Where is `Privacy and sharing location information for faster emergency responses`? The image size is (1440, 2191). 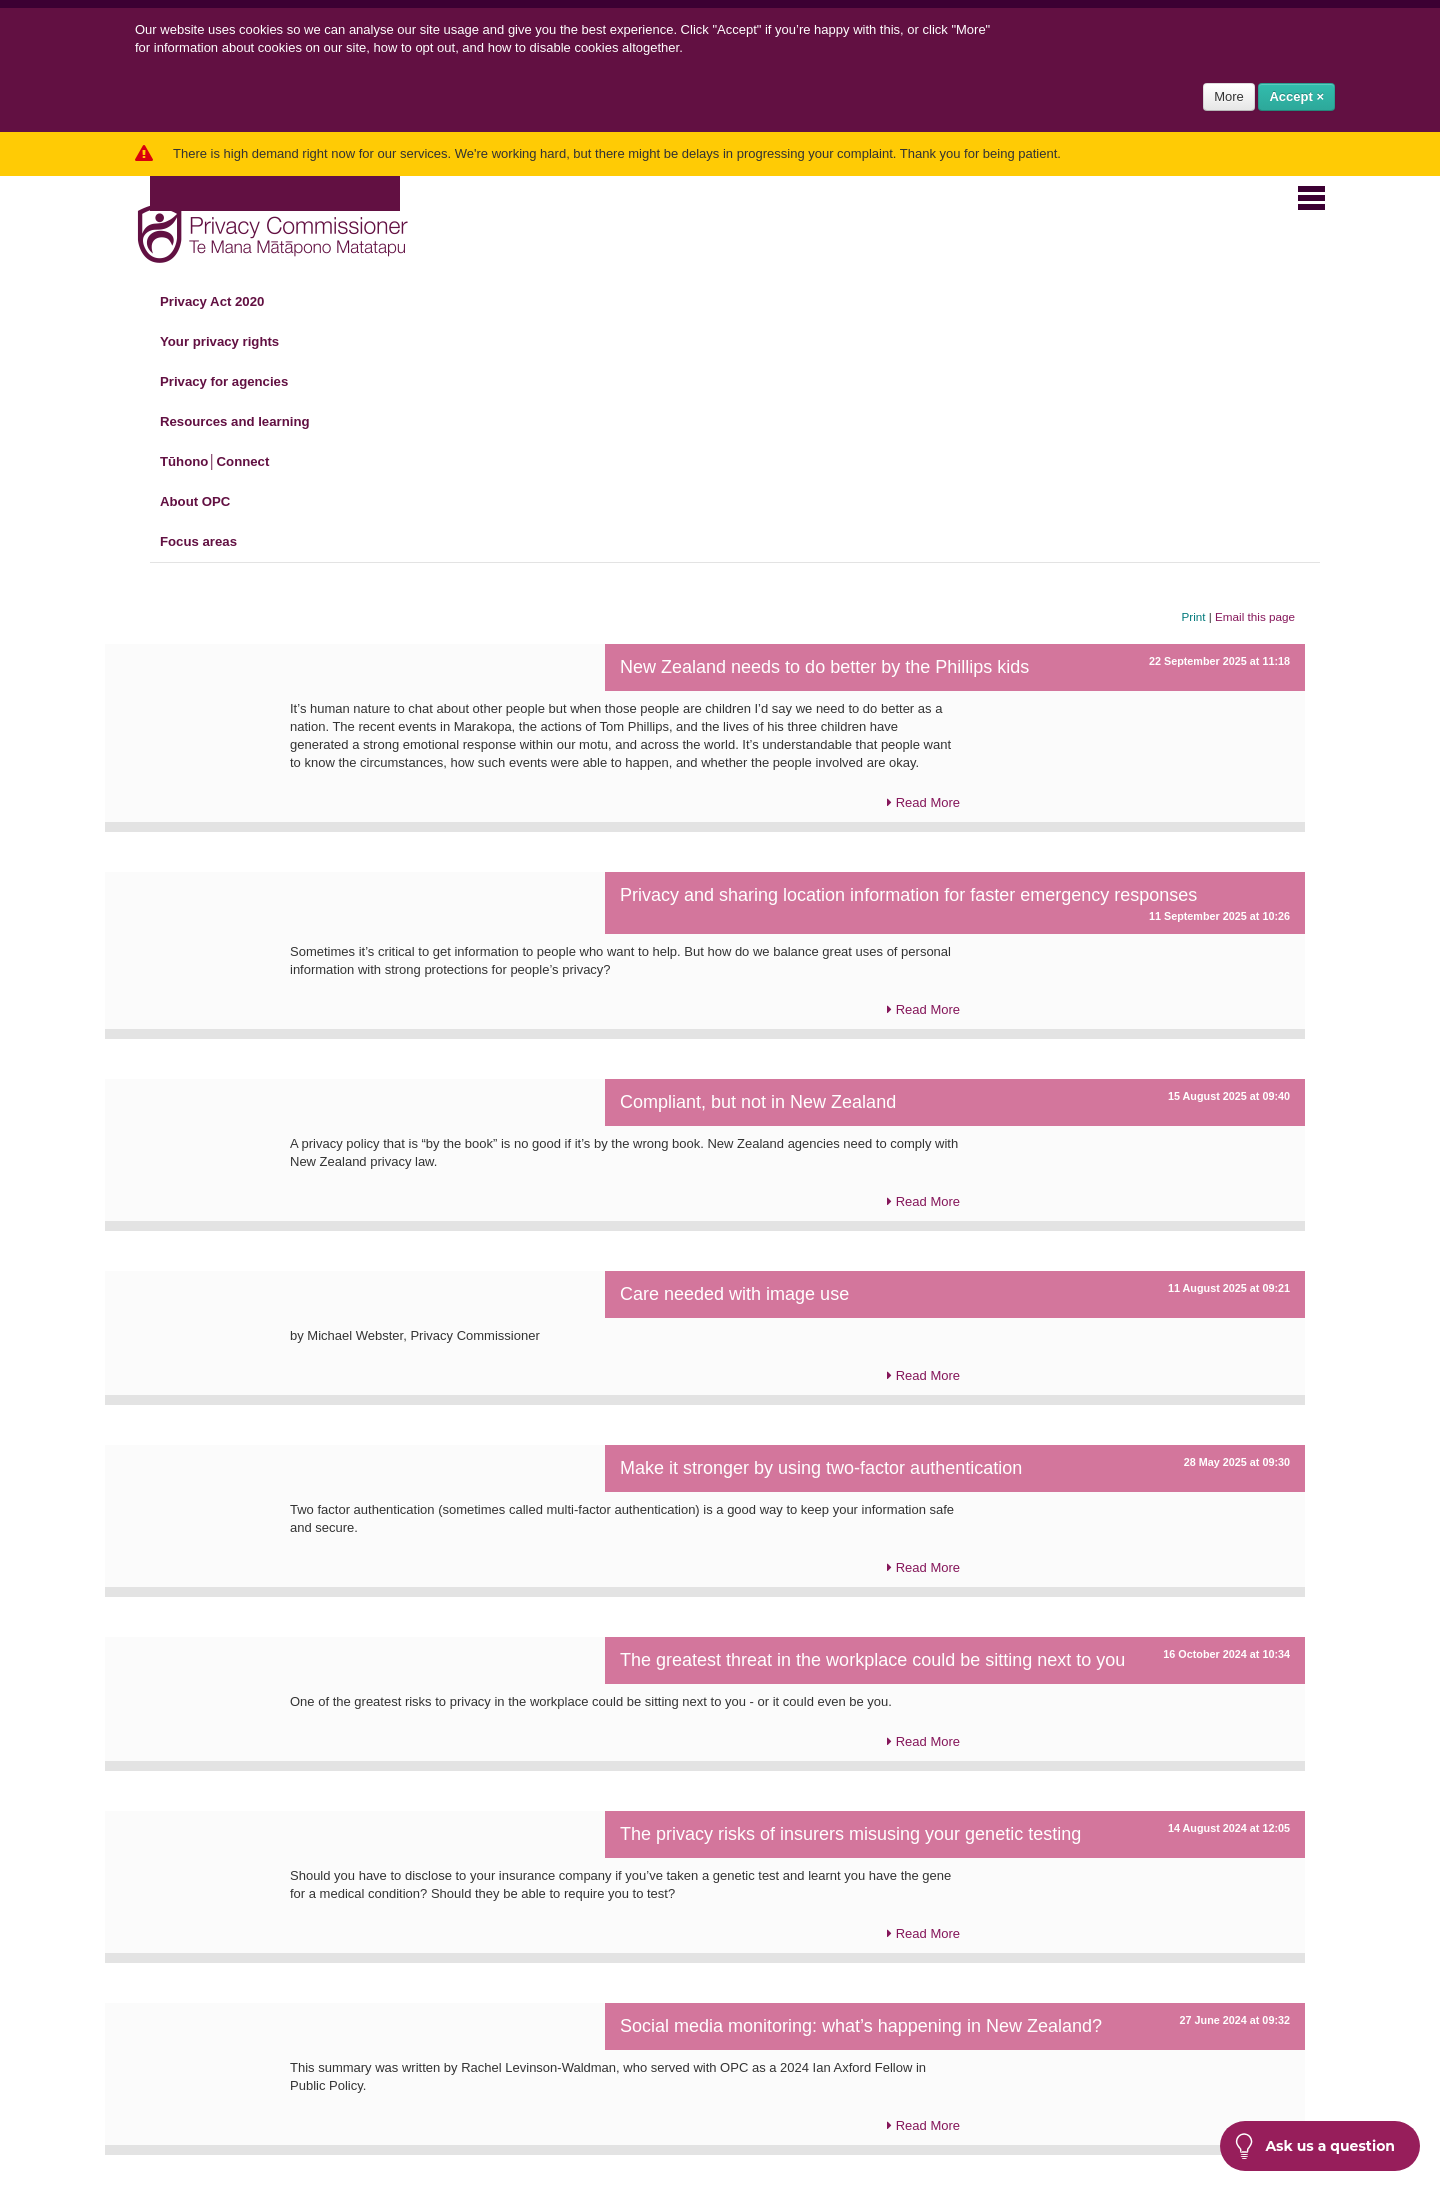 Privacy and sharing location information for faster emergency responses is located at coordinates (908, 895).